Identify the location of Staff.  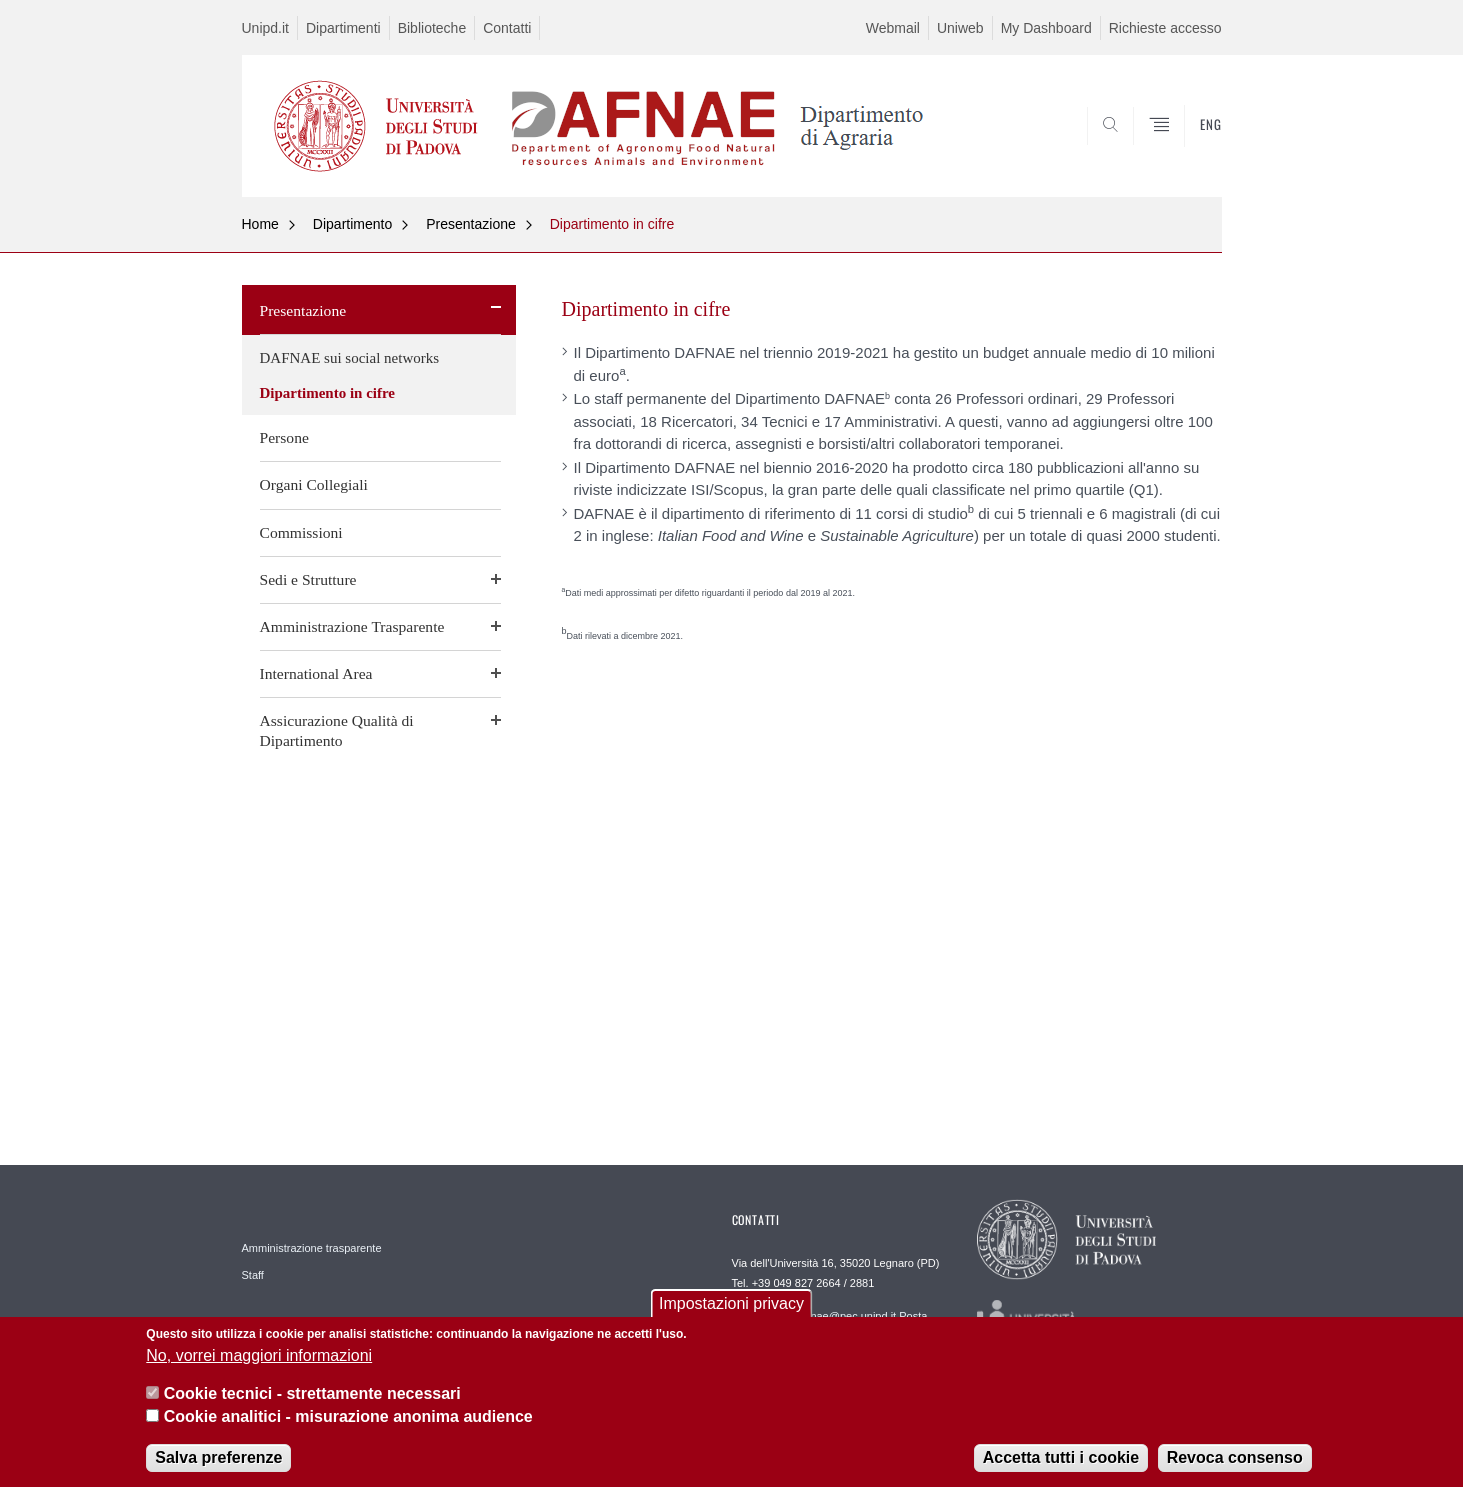
(253, 1275).